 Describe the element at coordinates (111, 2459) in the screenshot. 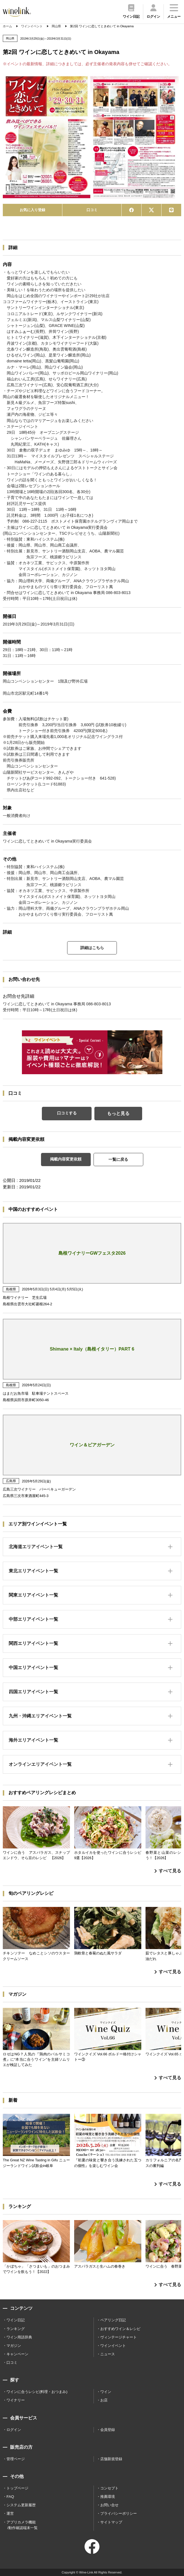

I see `店舗新規登録` at that location.